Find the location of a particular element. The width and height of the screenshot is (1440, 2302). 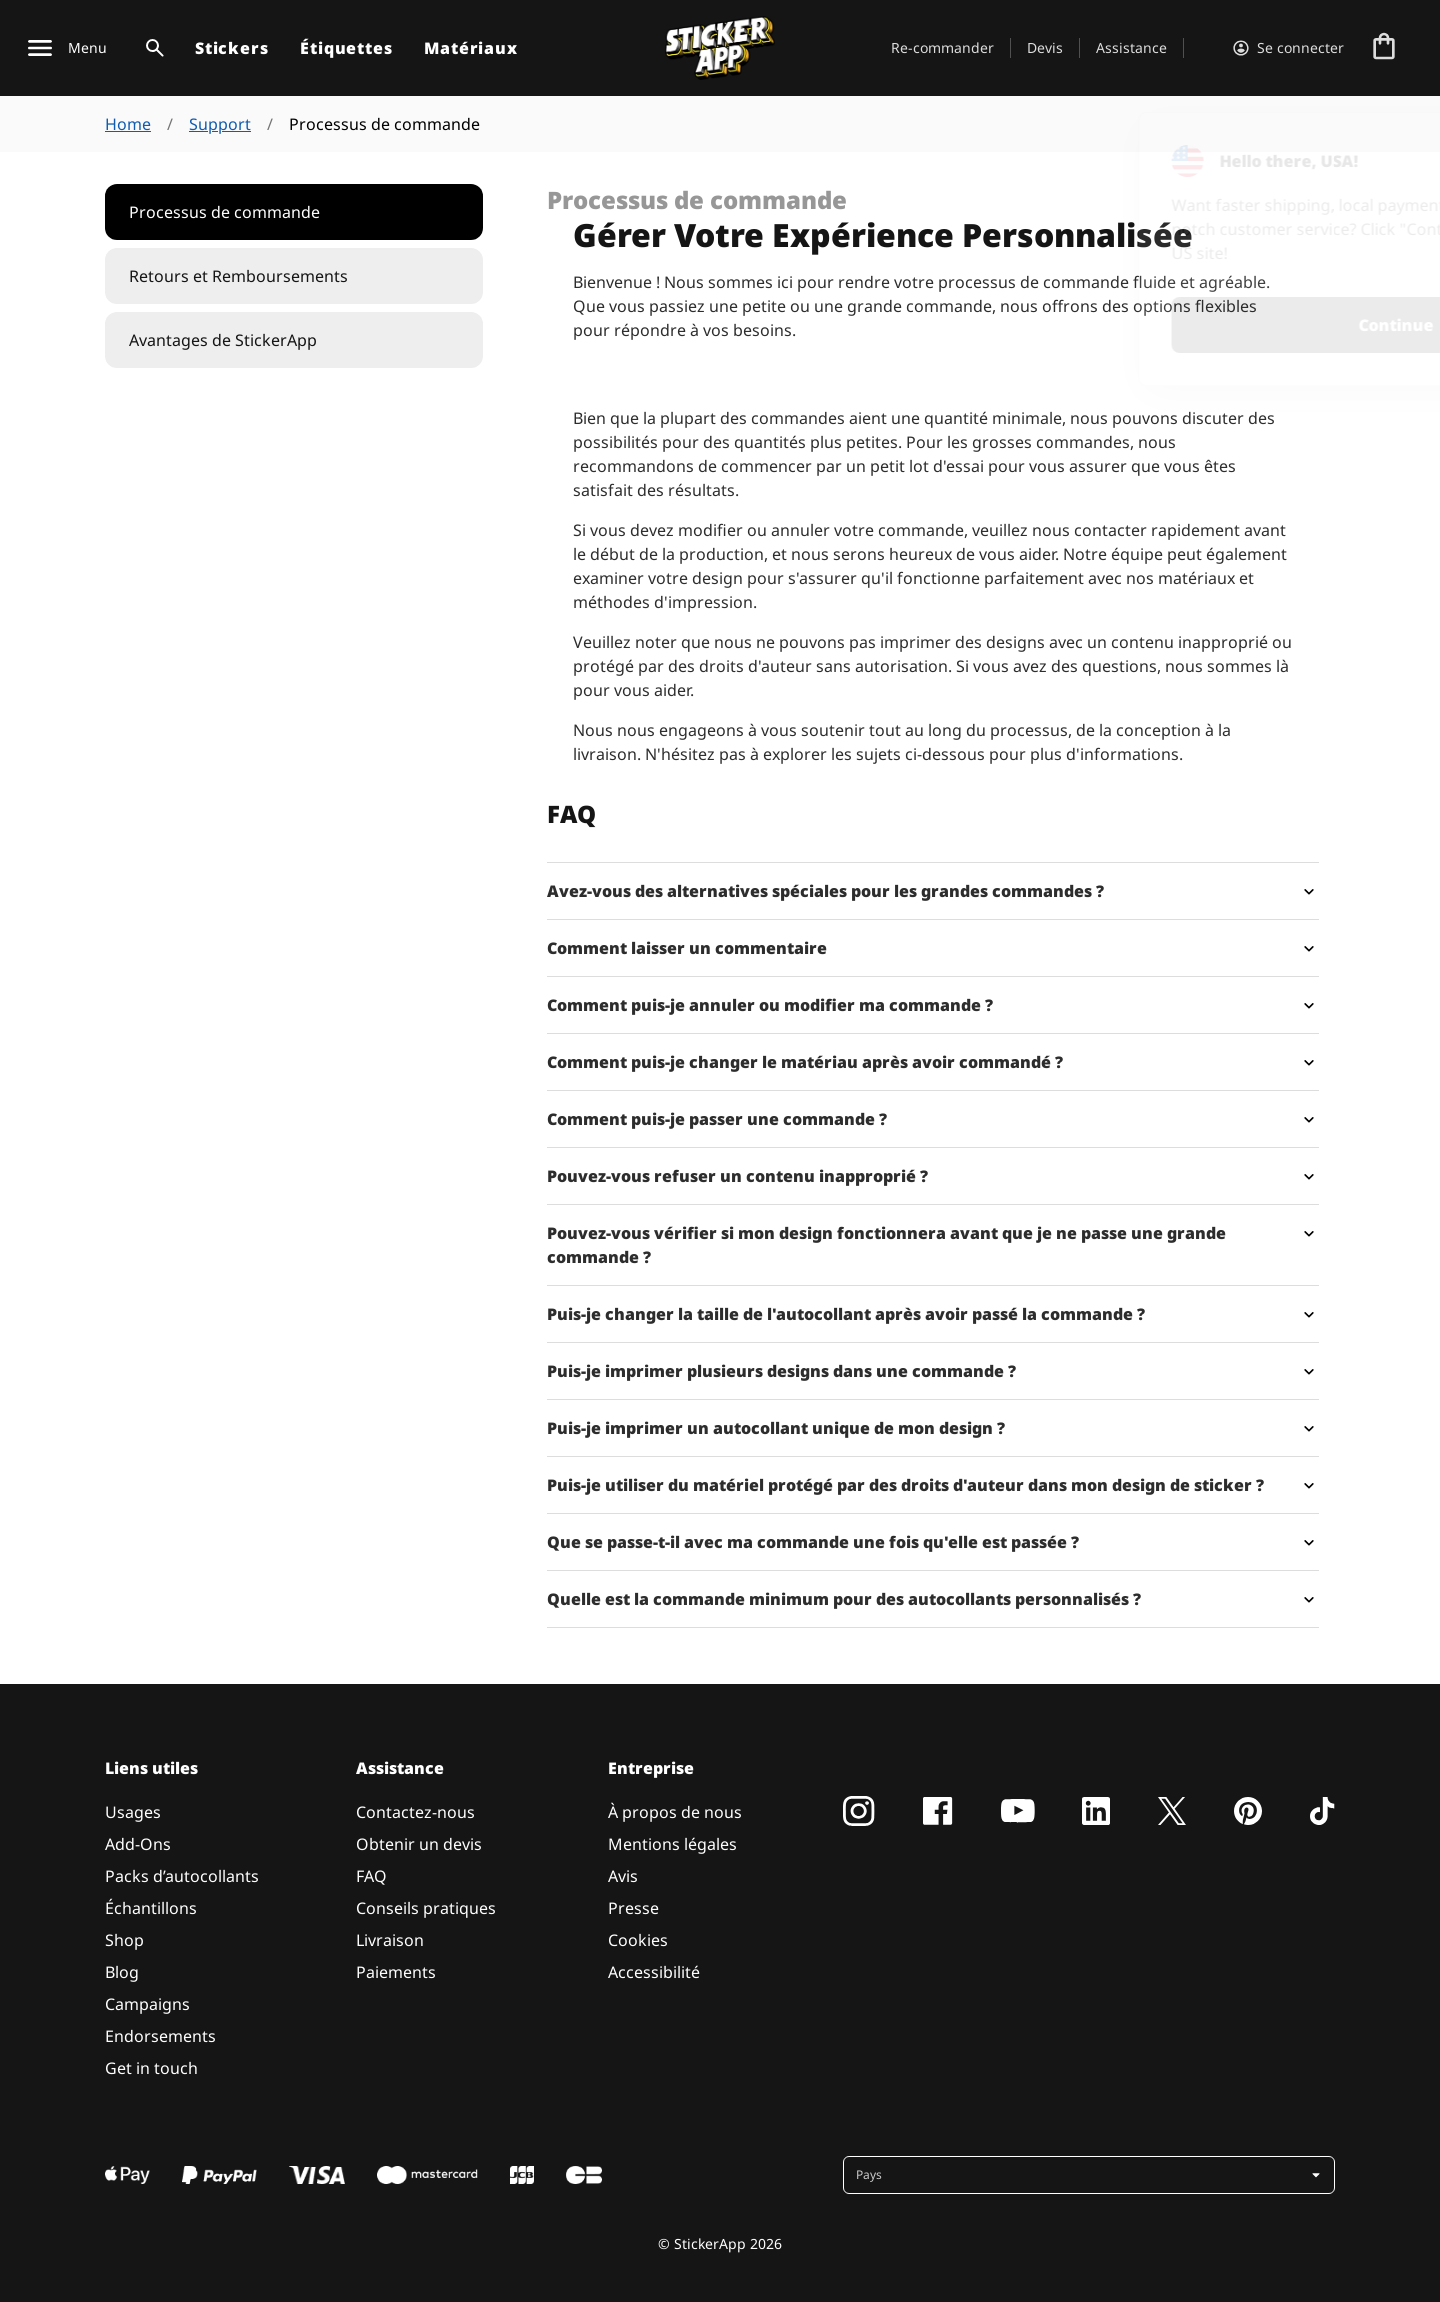

[Basculer la recherche] is located at coordinates (151, 48).